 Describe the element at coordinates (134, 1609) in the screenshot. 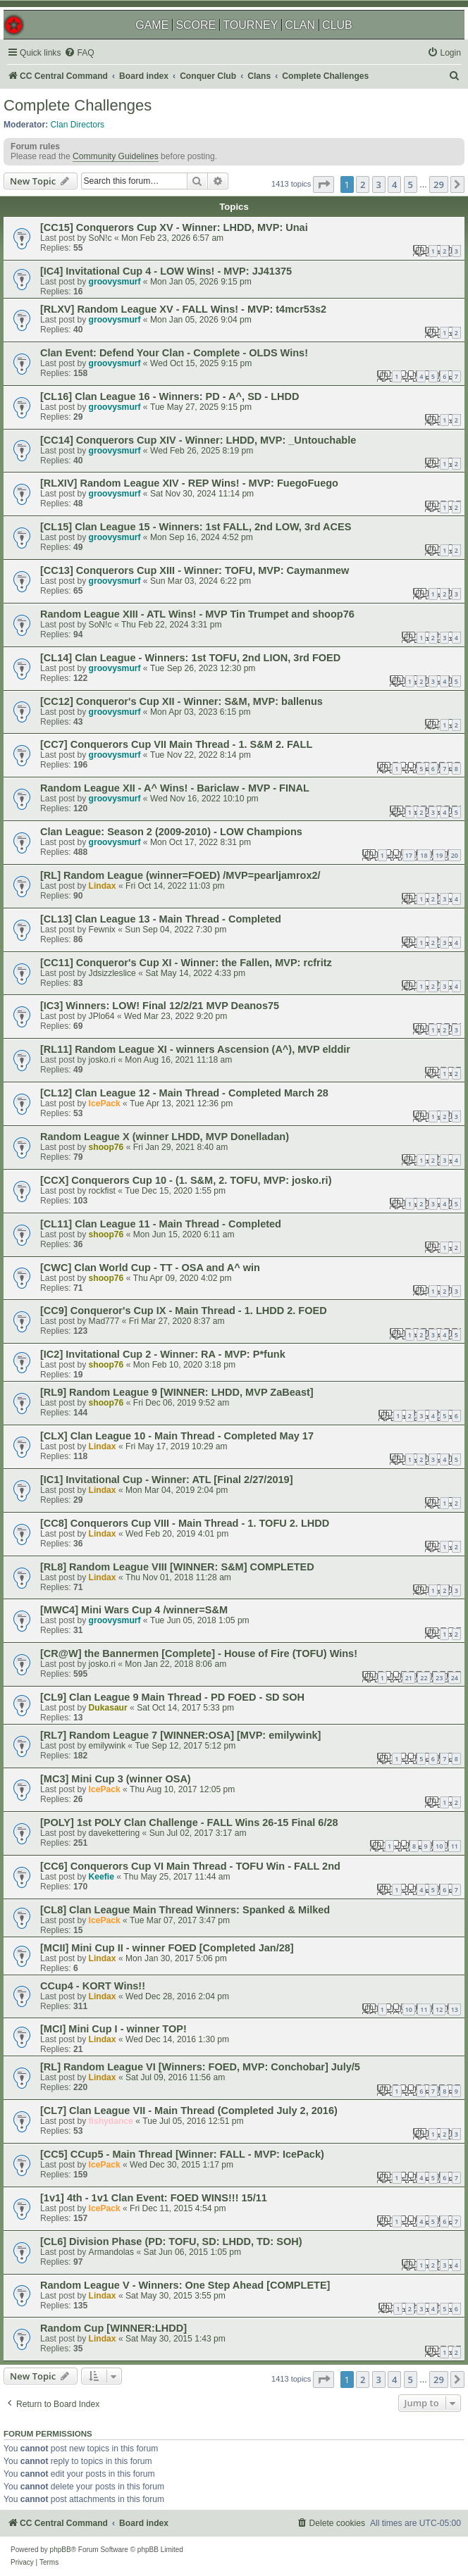

I see `[MWC4] Mini Wars Cup 4 /winner=S&M` at that location.